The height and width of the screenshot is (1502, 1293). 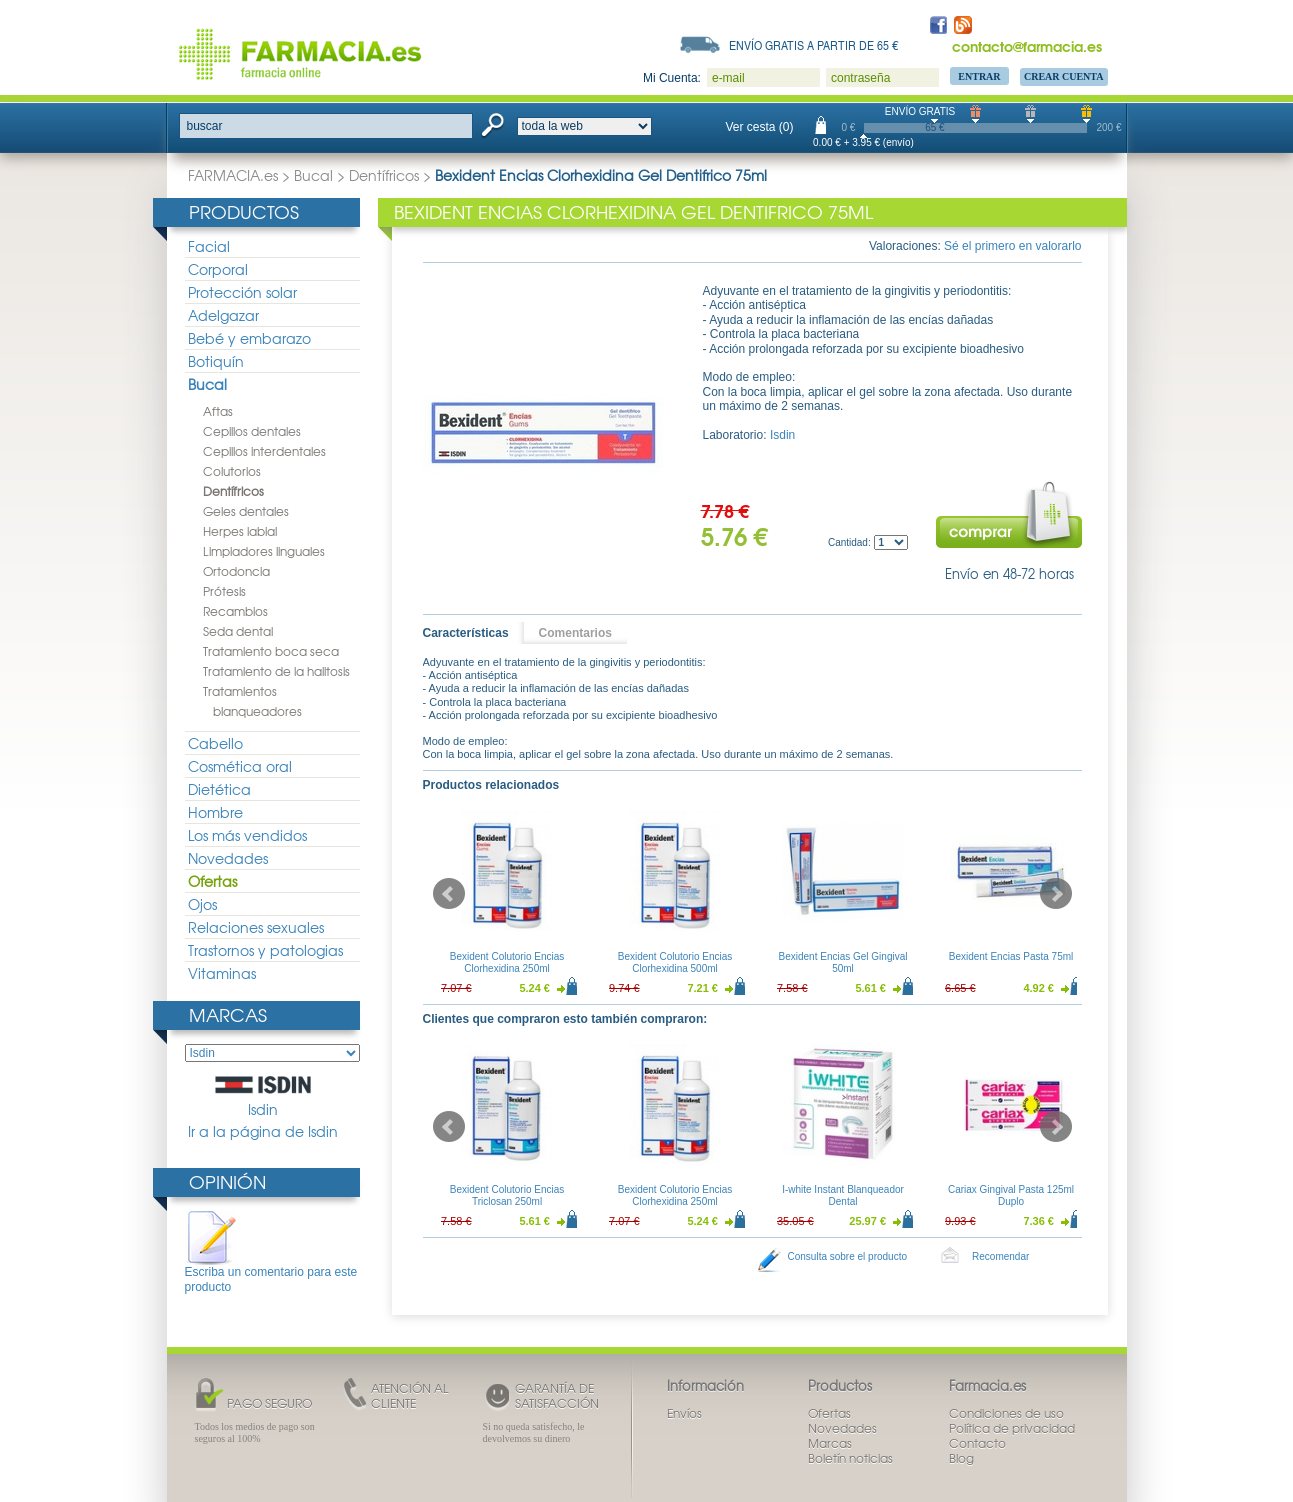 What do you see at coordinates (238, 631) in the screenshot?
I see `Seda dental` at bounding box center [238, 631].